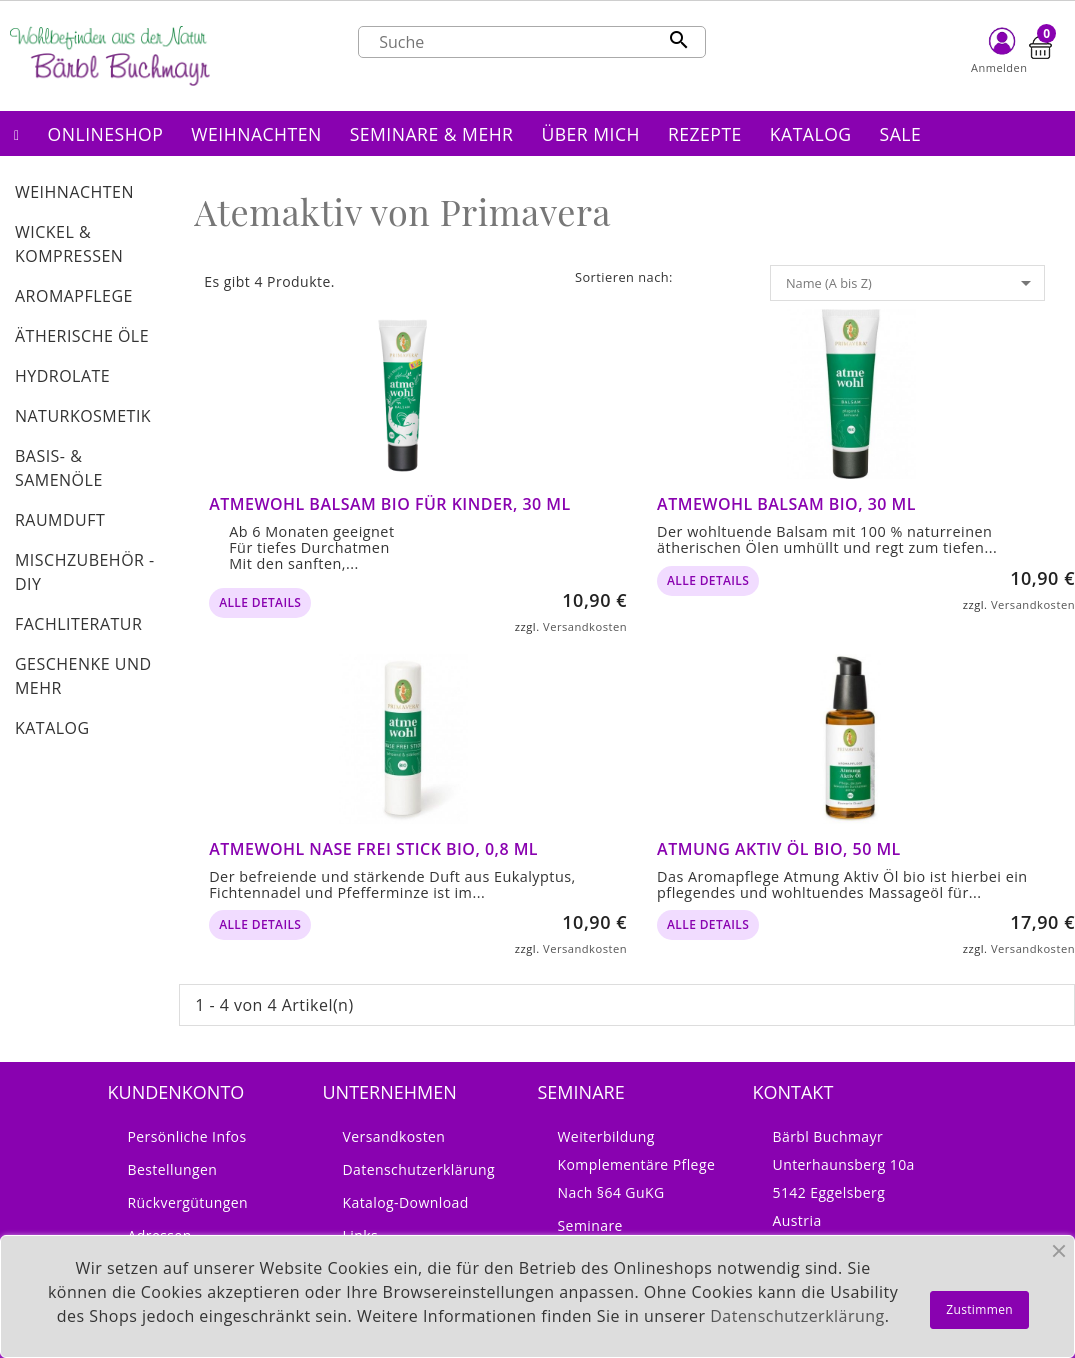 The height and width of the screenshot is (1358, 1075). What do you see at coordinates (793, 1092) in the screenshot?
I see `Kontakt` at bounding box center [793, 1092].